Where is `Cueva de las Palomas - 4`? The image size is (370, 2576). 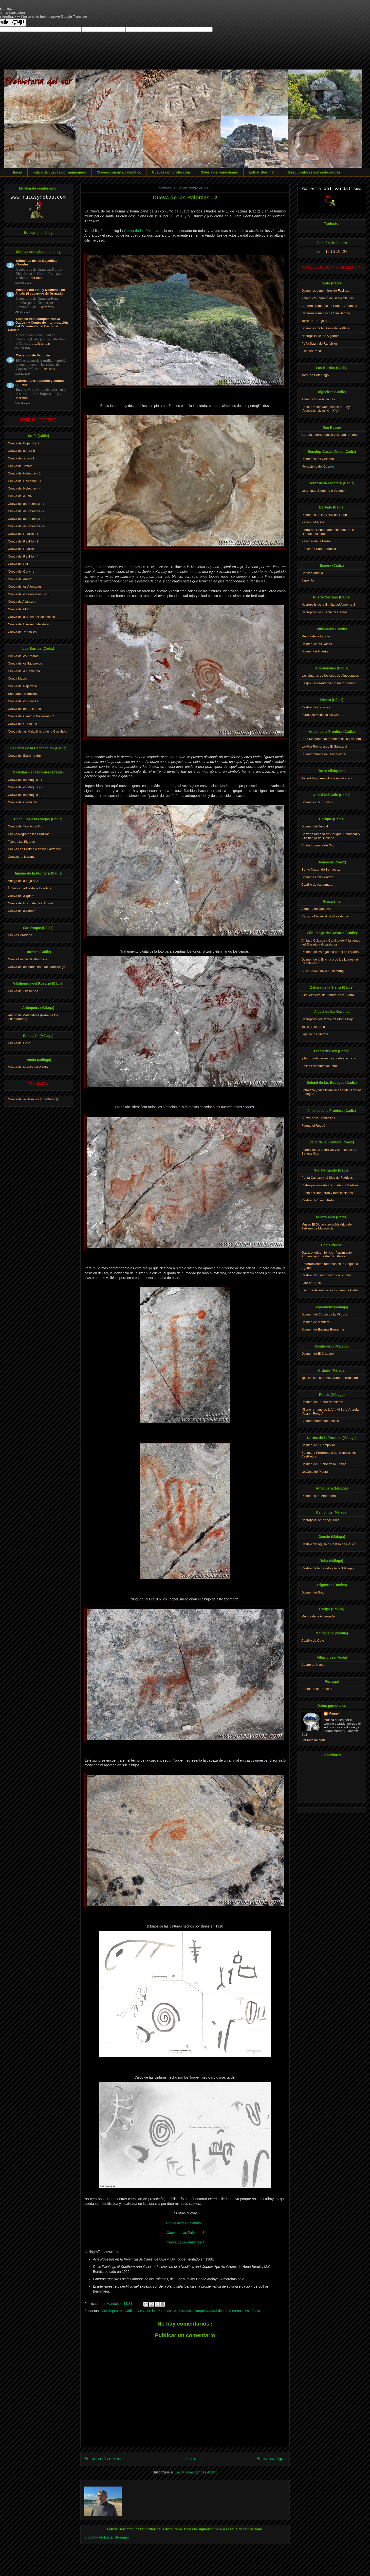
Cueva de las Palomas - 4 is located at coordinates (26, 526).